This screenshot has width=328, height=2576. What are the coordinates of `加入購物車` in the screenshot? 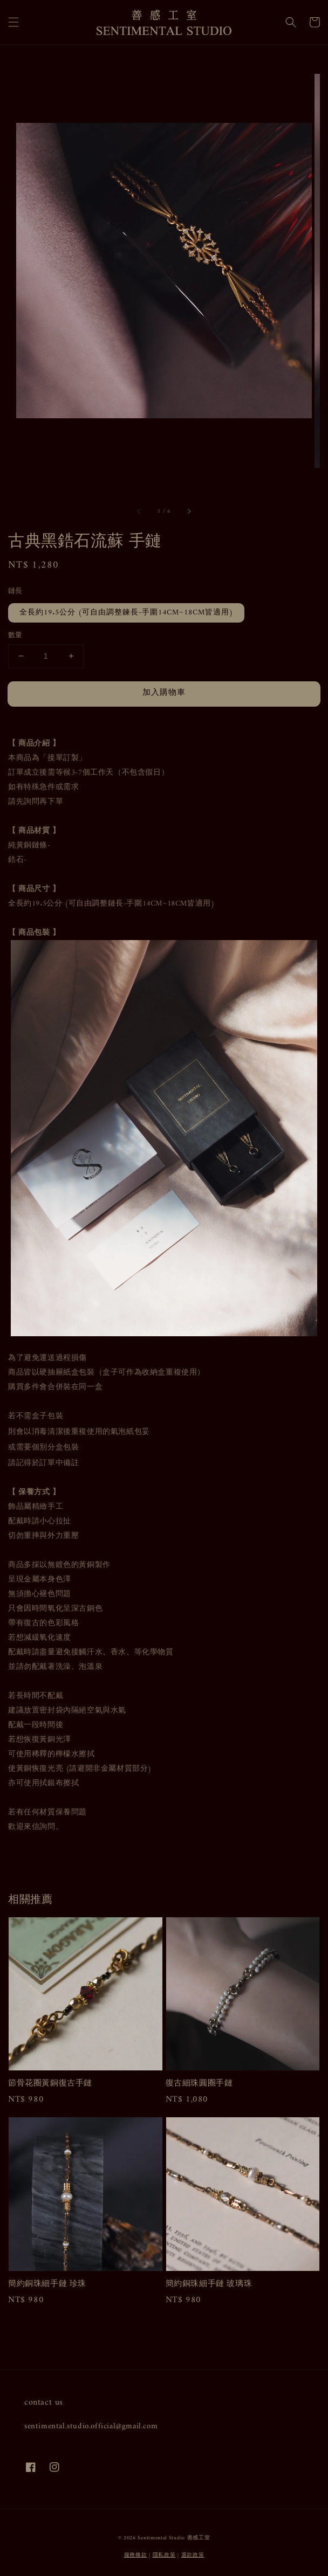 It's located at (164, 693).